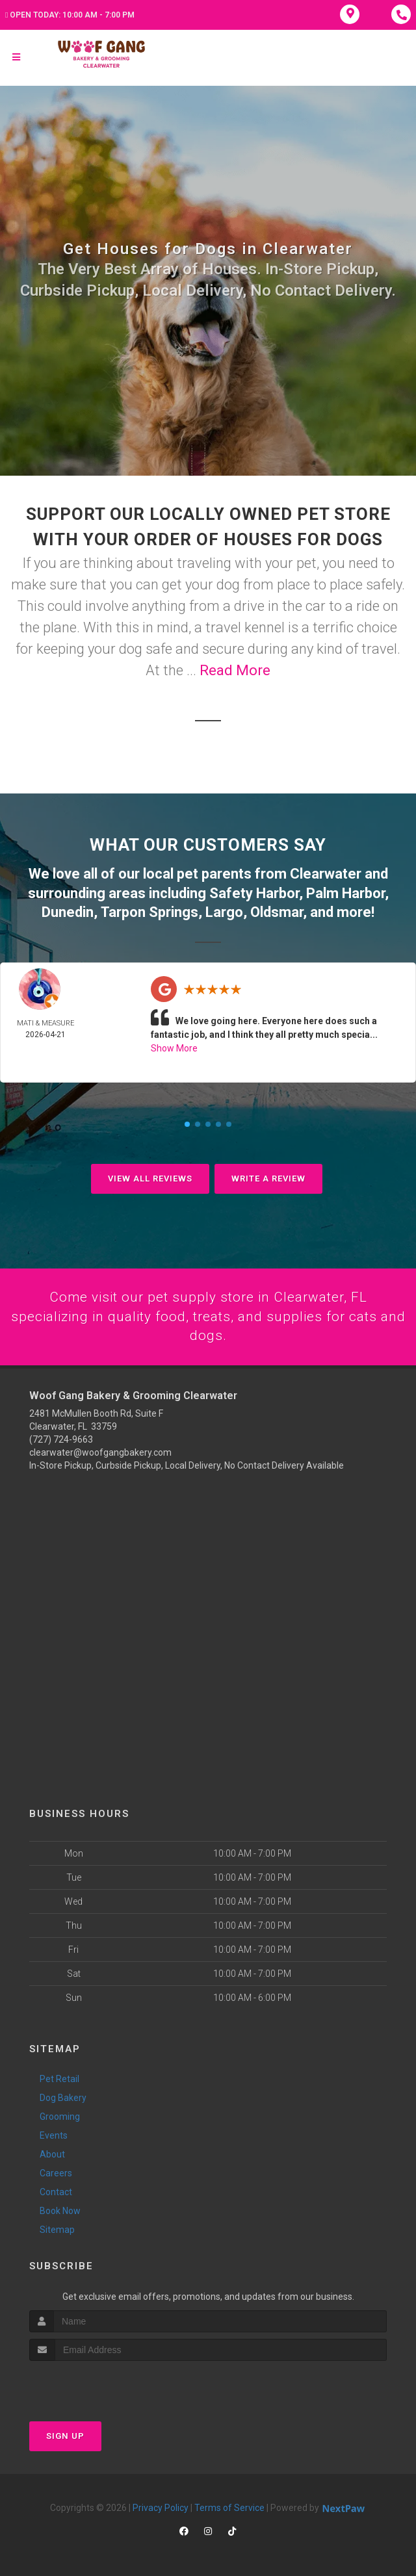 Image resolution: width=416 pixels, height=2576 pixels. What do you see at coordinates (224, 910) in the screenshot?
I see `Largo` at bounding box center [224, 910].